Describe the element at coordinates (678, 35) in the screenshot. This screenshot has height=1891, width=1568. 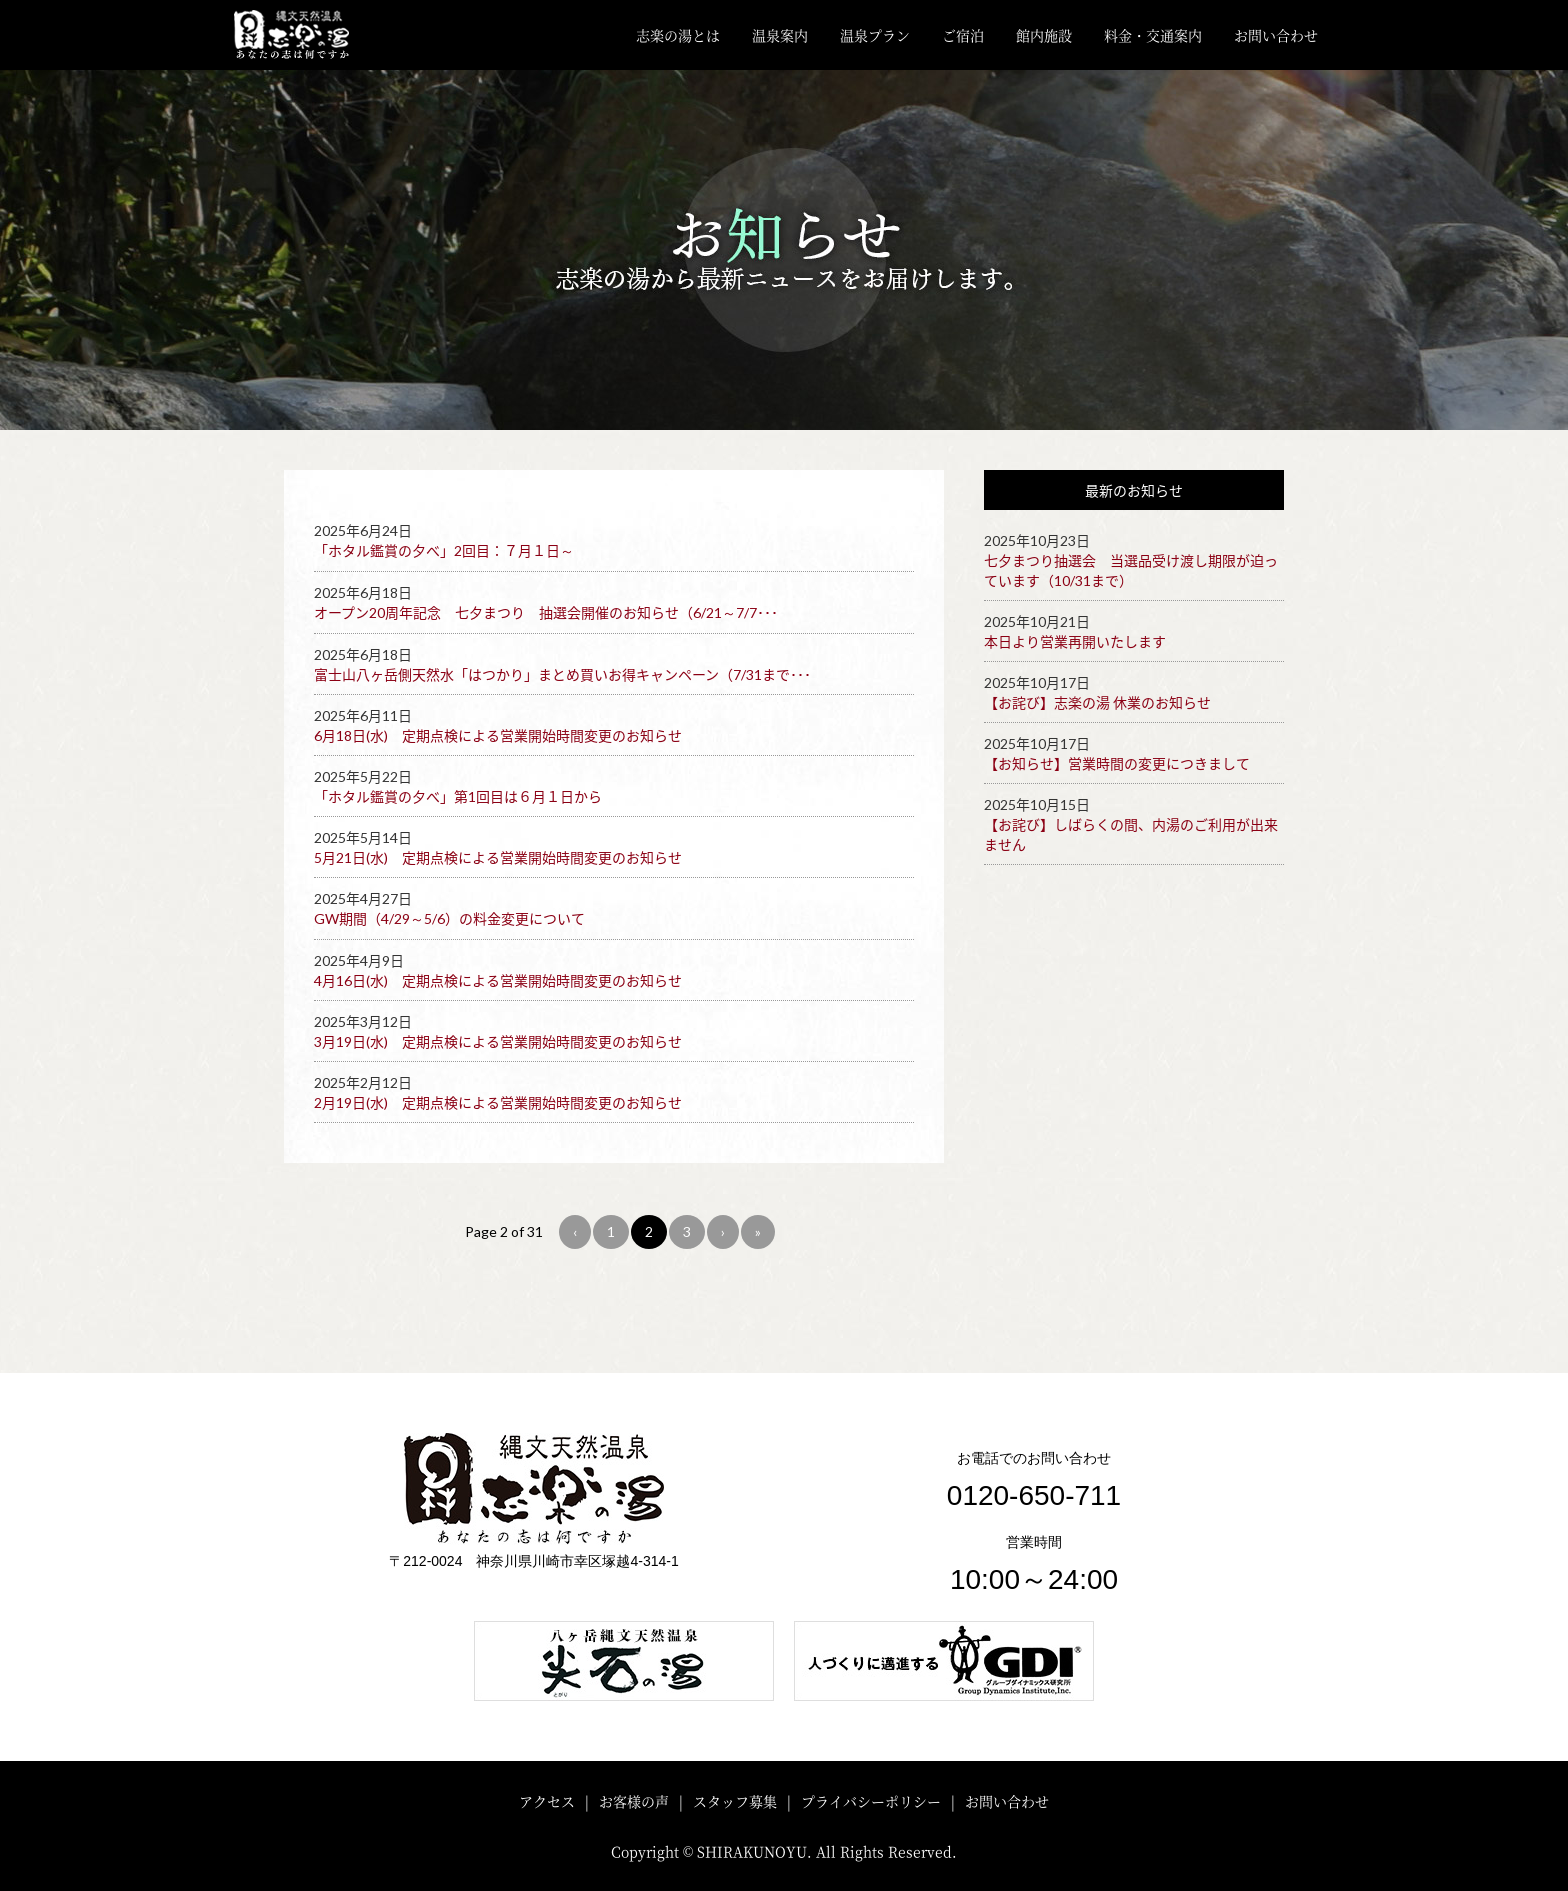
I see `志楽の湯とは` at that location.